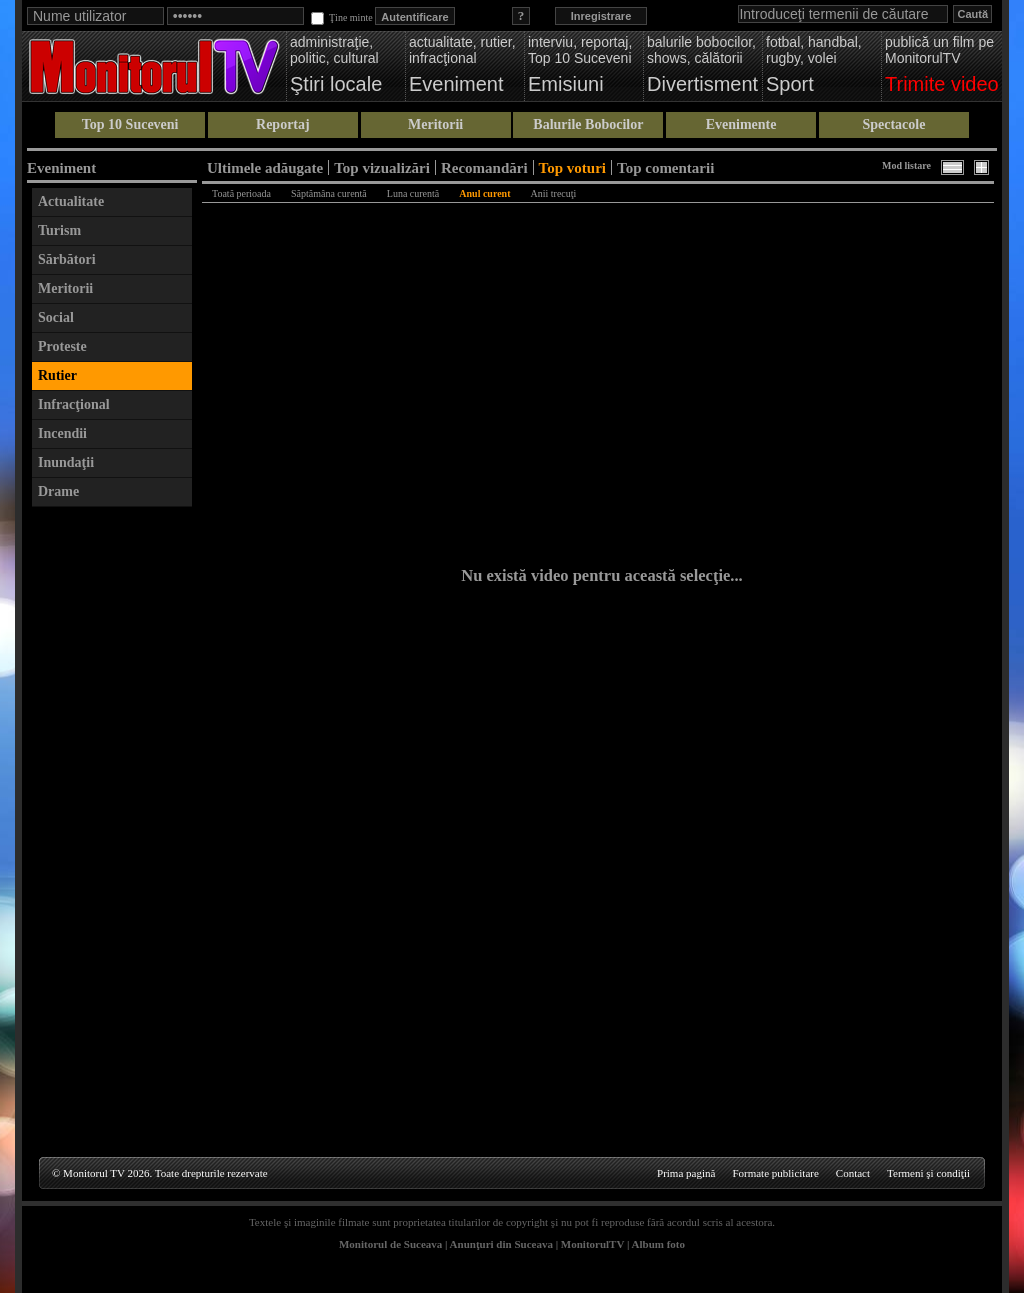 The width and height of the screenshot is (1024, 1293). Describe the element at coordinates (283, 124) in the screenshot. I see `Reportaj` at that location.